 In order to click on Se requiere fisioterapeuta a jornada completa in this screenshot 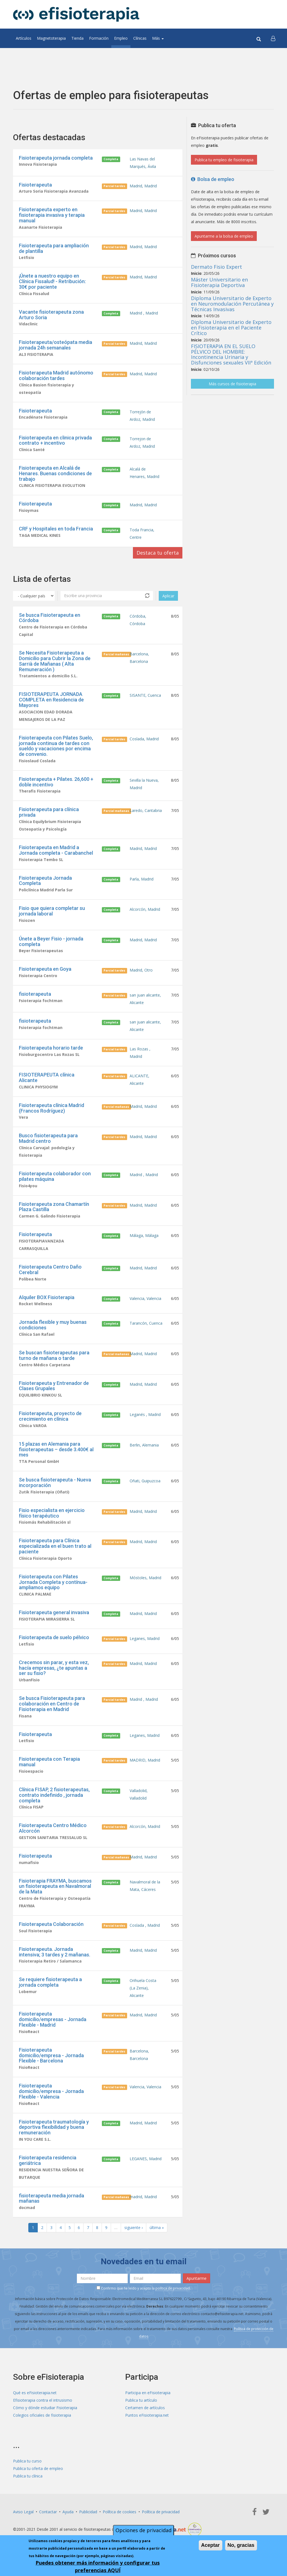, I will do `click(50, 1982)`.